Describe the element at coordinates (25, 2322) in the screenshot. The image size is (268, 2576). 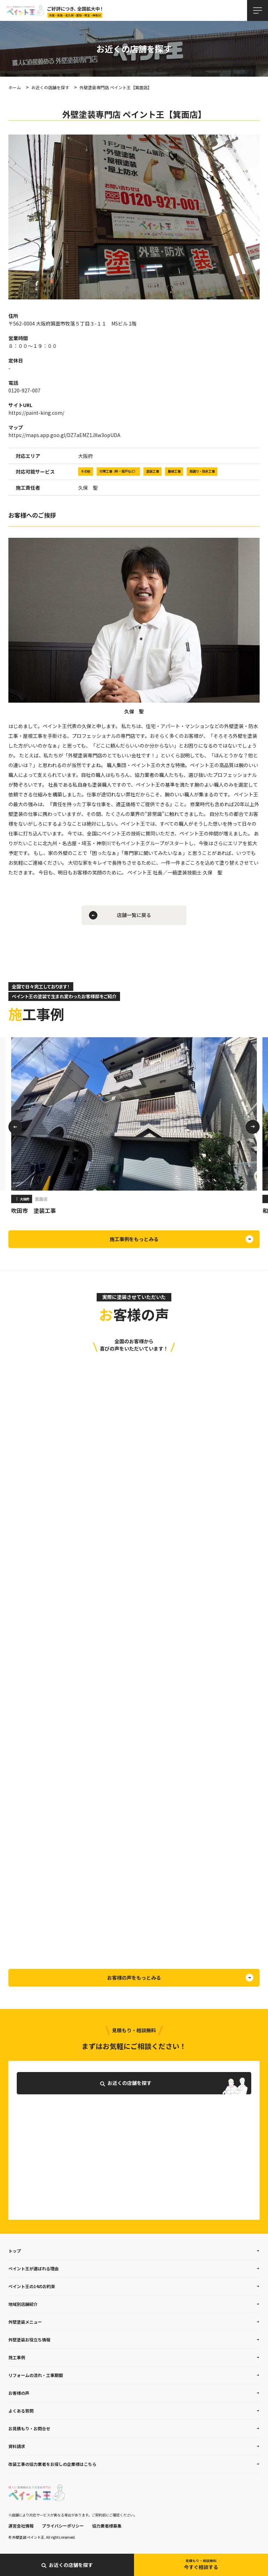
I see `外壁塗装メニュー` at that location.